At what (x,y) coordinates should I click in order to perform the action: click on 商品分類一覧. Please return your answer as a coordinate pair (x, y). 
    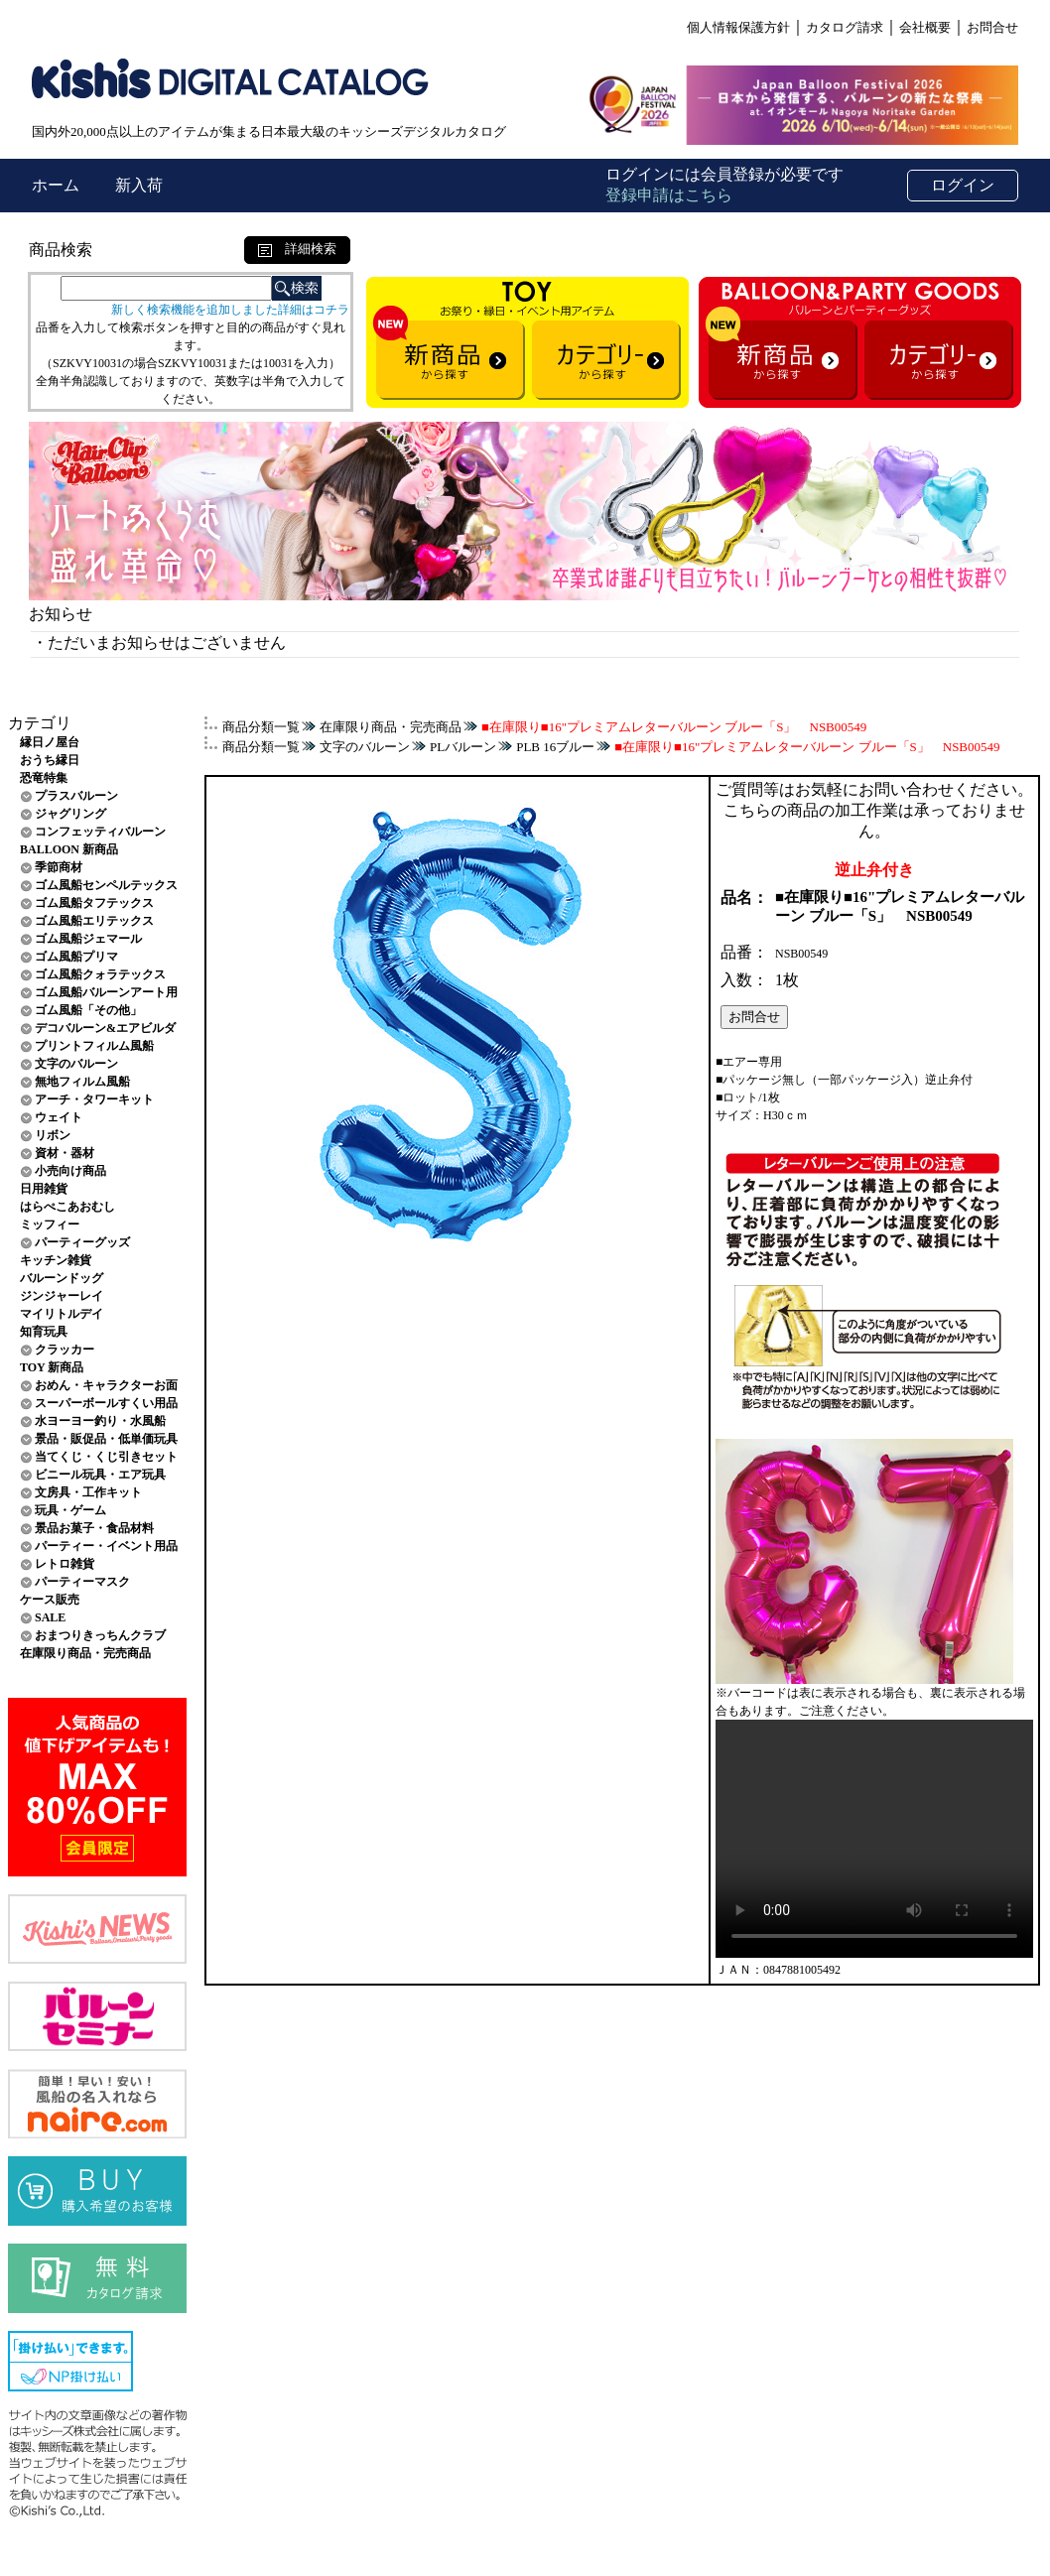
    Looking at the image, I should click on (261, 726).